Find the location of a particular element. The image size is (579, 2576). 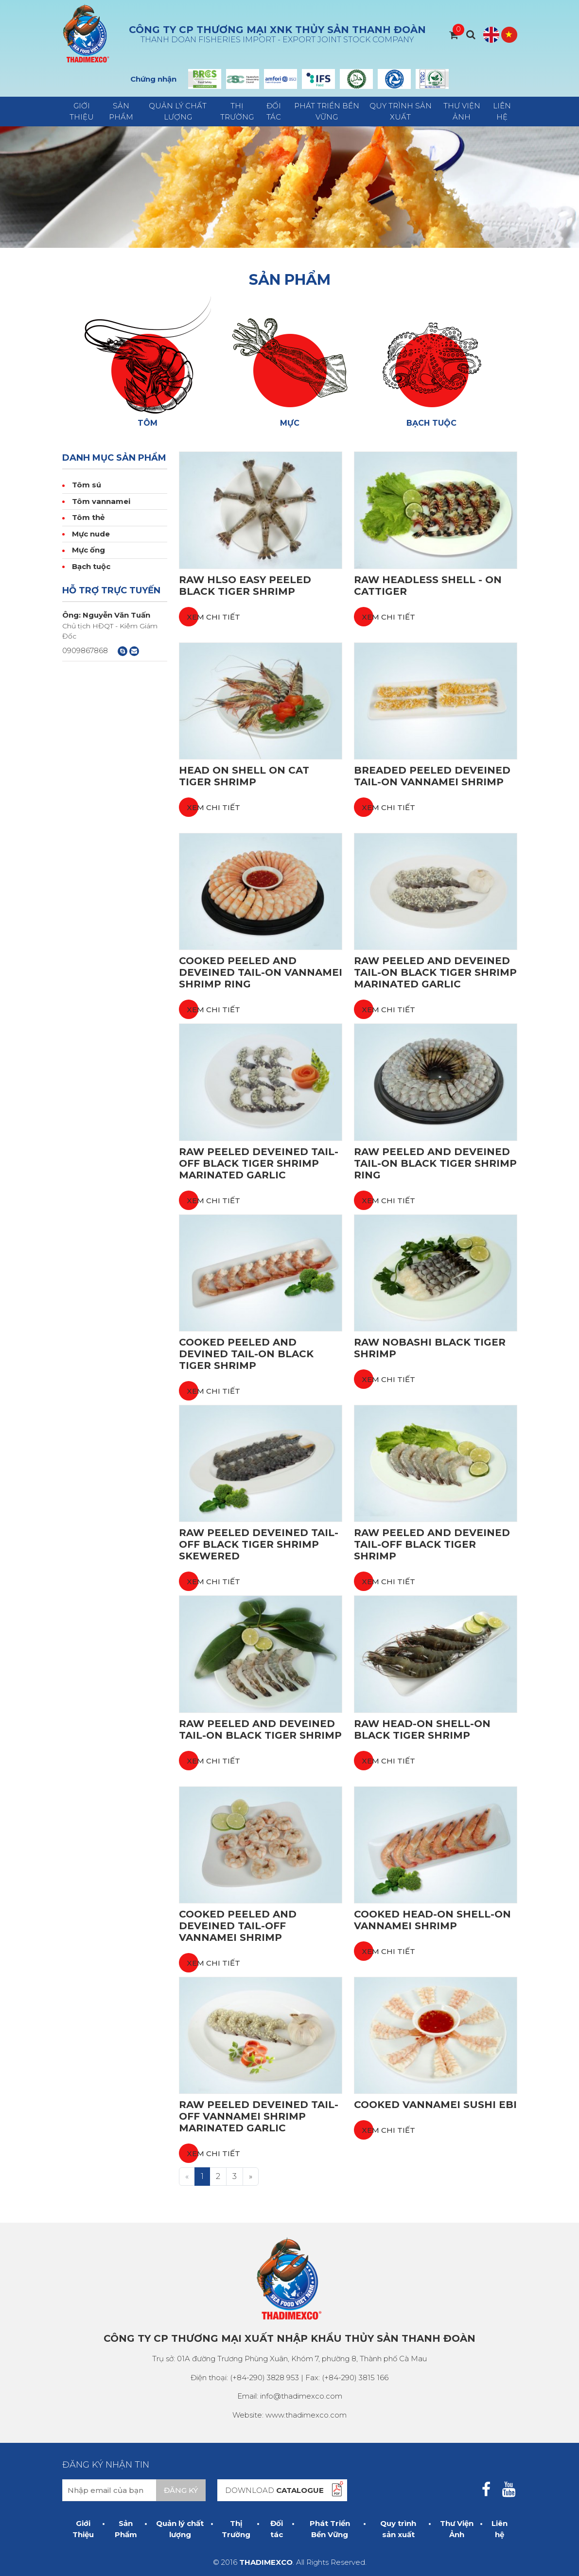

Cooked Head-on Shell-on Vannamei Shrimp is located at coordinates (432, 1920).